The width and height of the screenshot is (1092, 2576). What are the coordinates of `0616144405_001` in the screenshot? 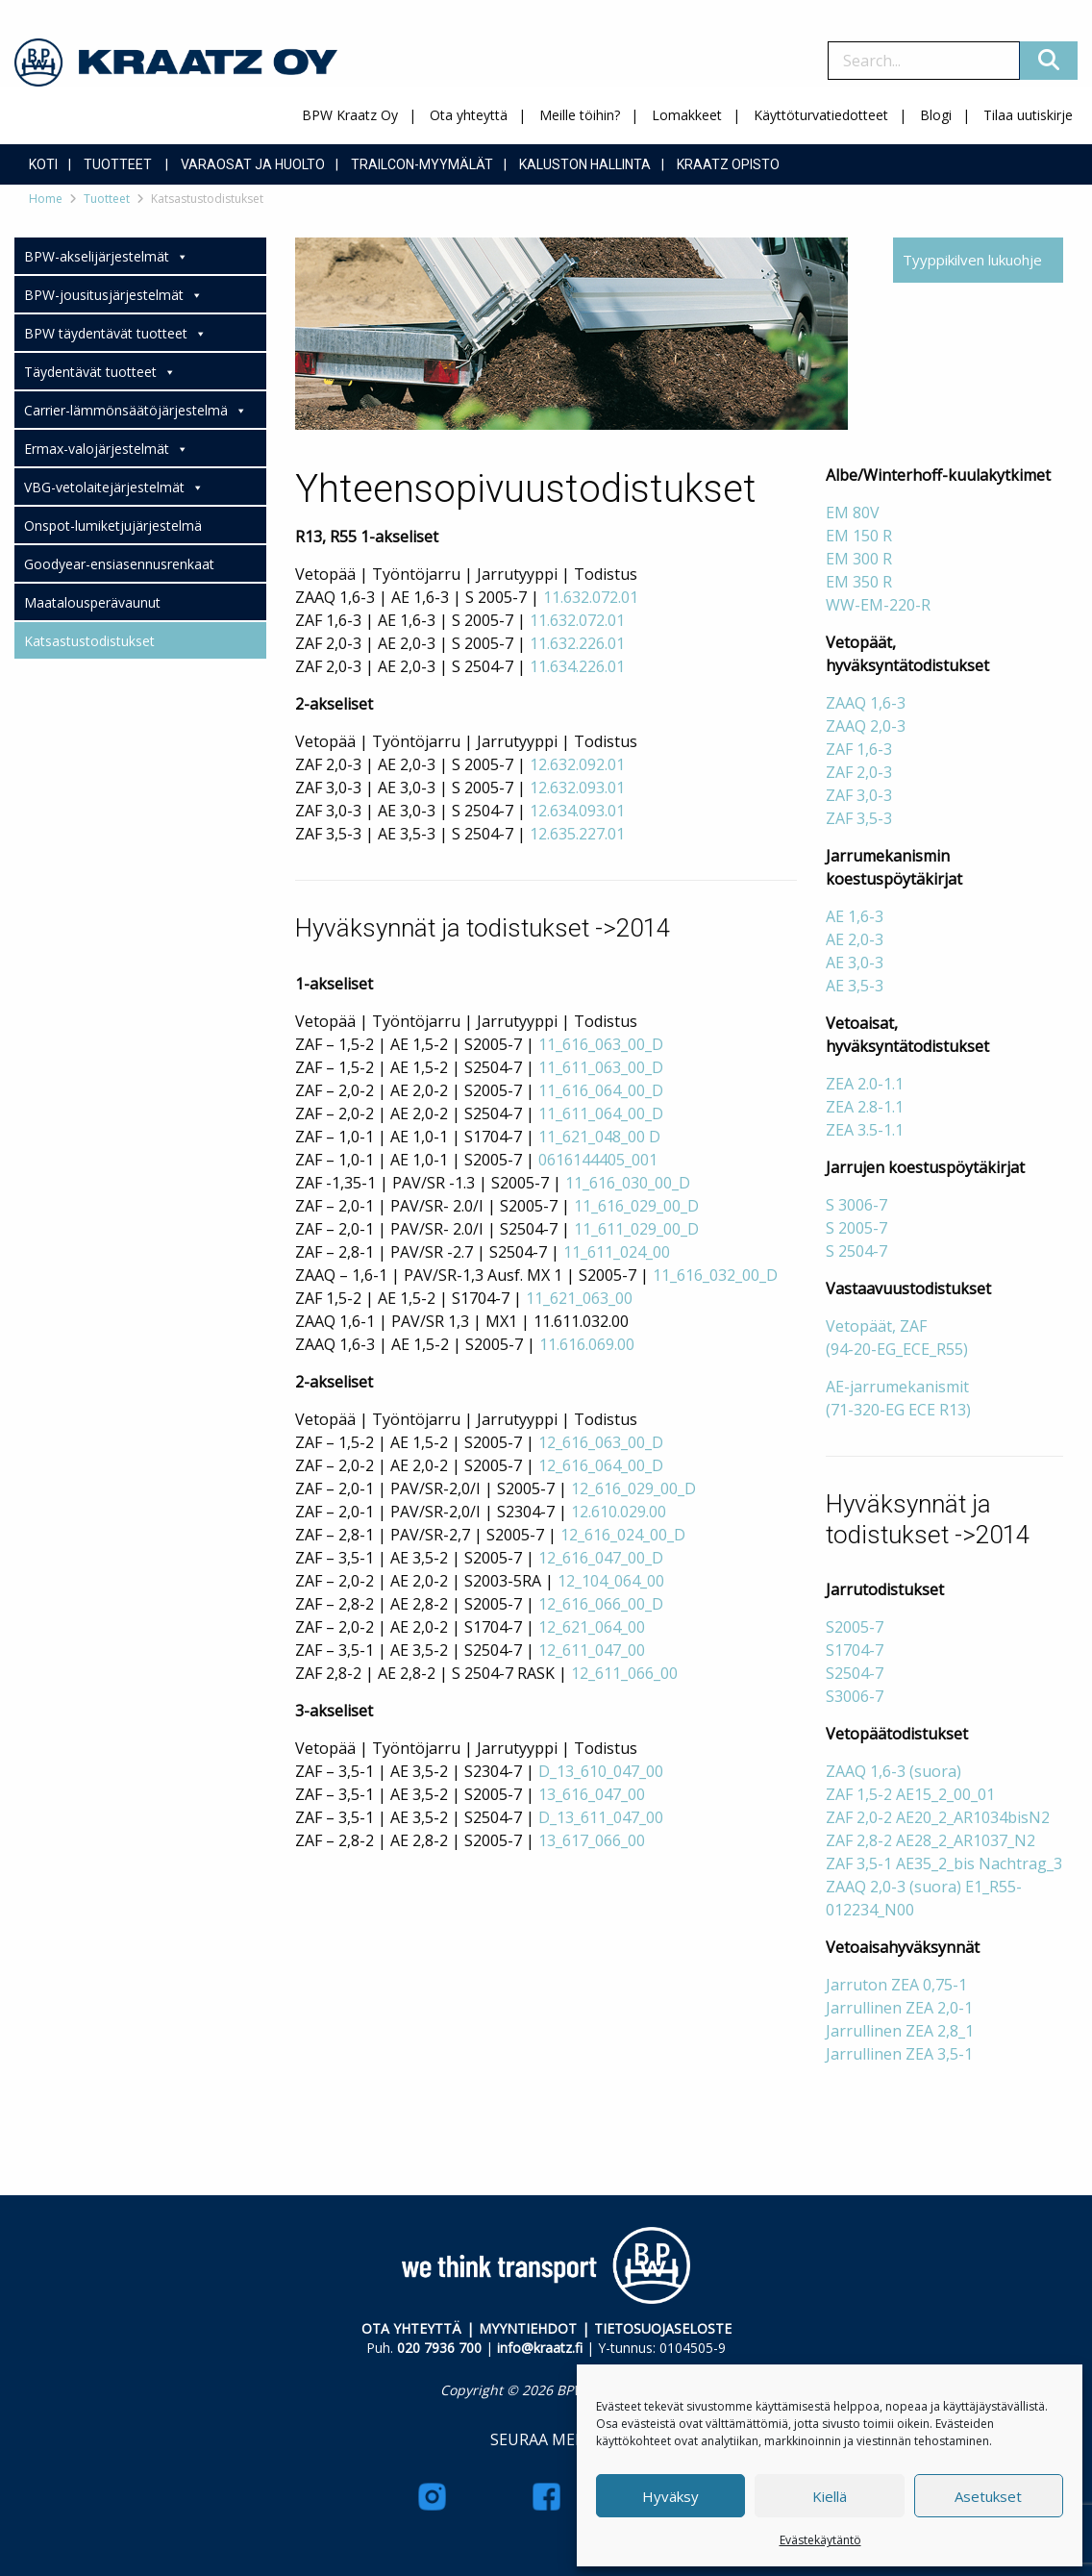 It's located at (598, 1159).